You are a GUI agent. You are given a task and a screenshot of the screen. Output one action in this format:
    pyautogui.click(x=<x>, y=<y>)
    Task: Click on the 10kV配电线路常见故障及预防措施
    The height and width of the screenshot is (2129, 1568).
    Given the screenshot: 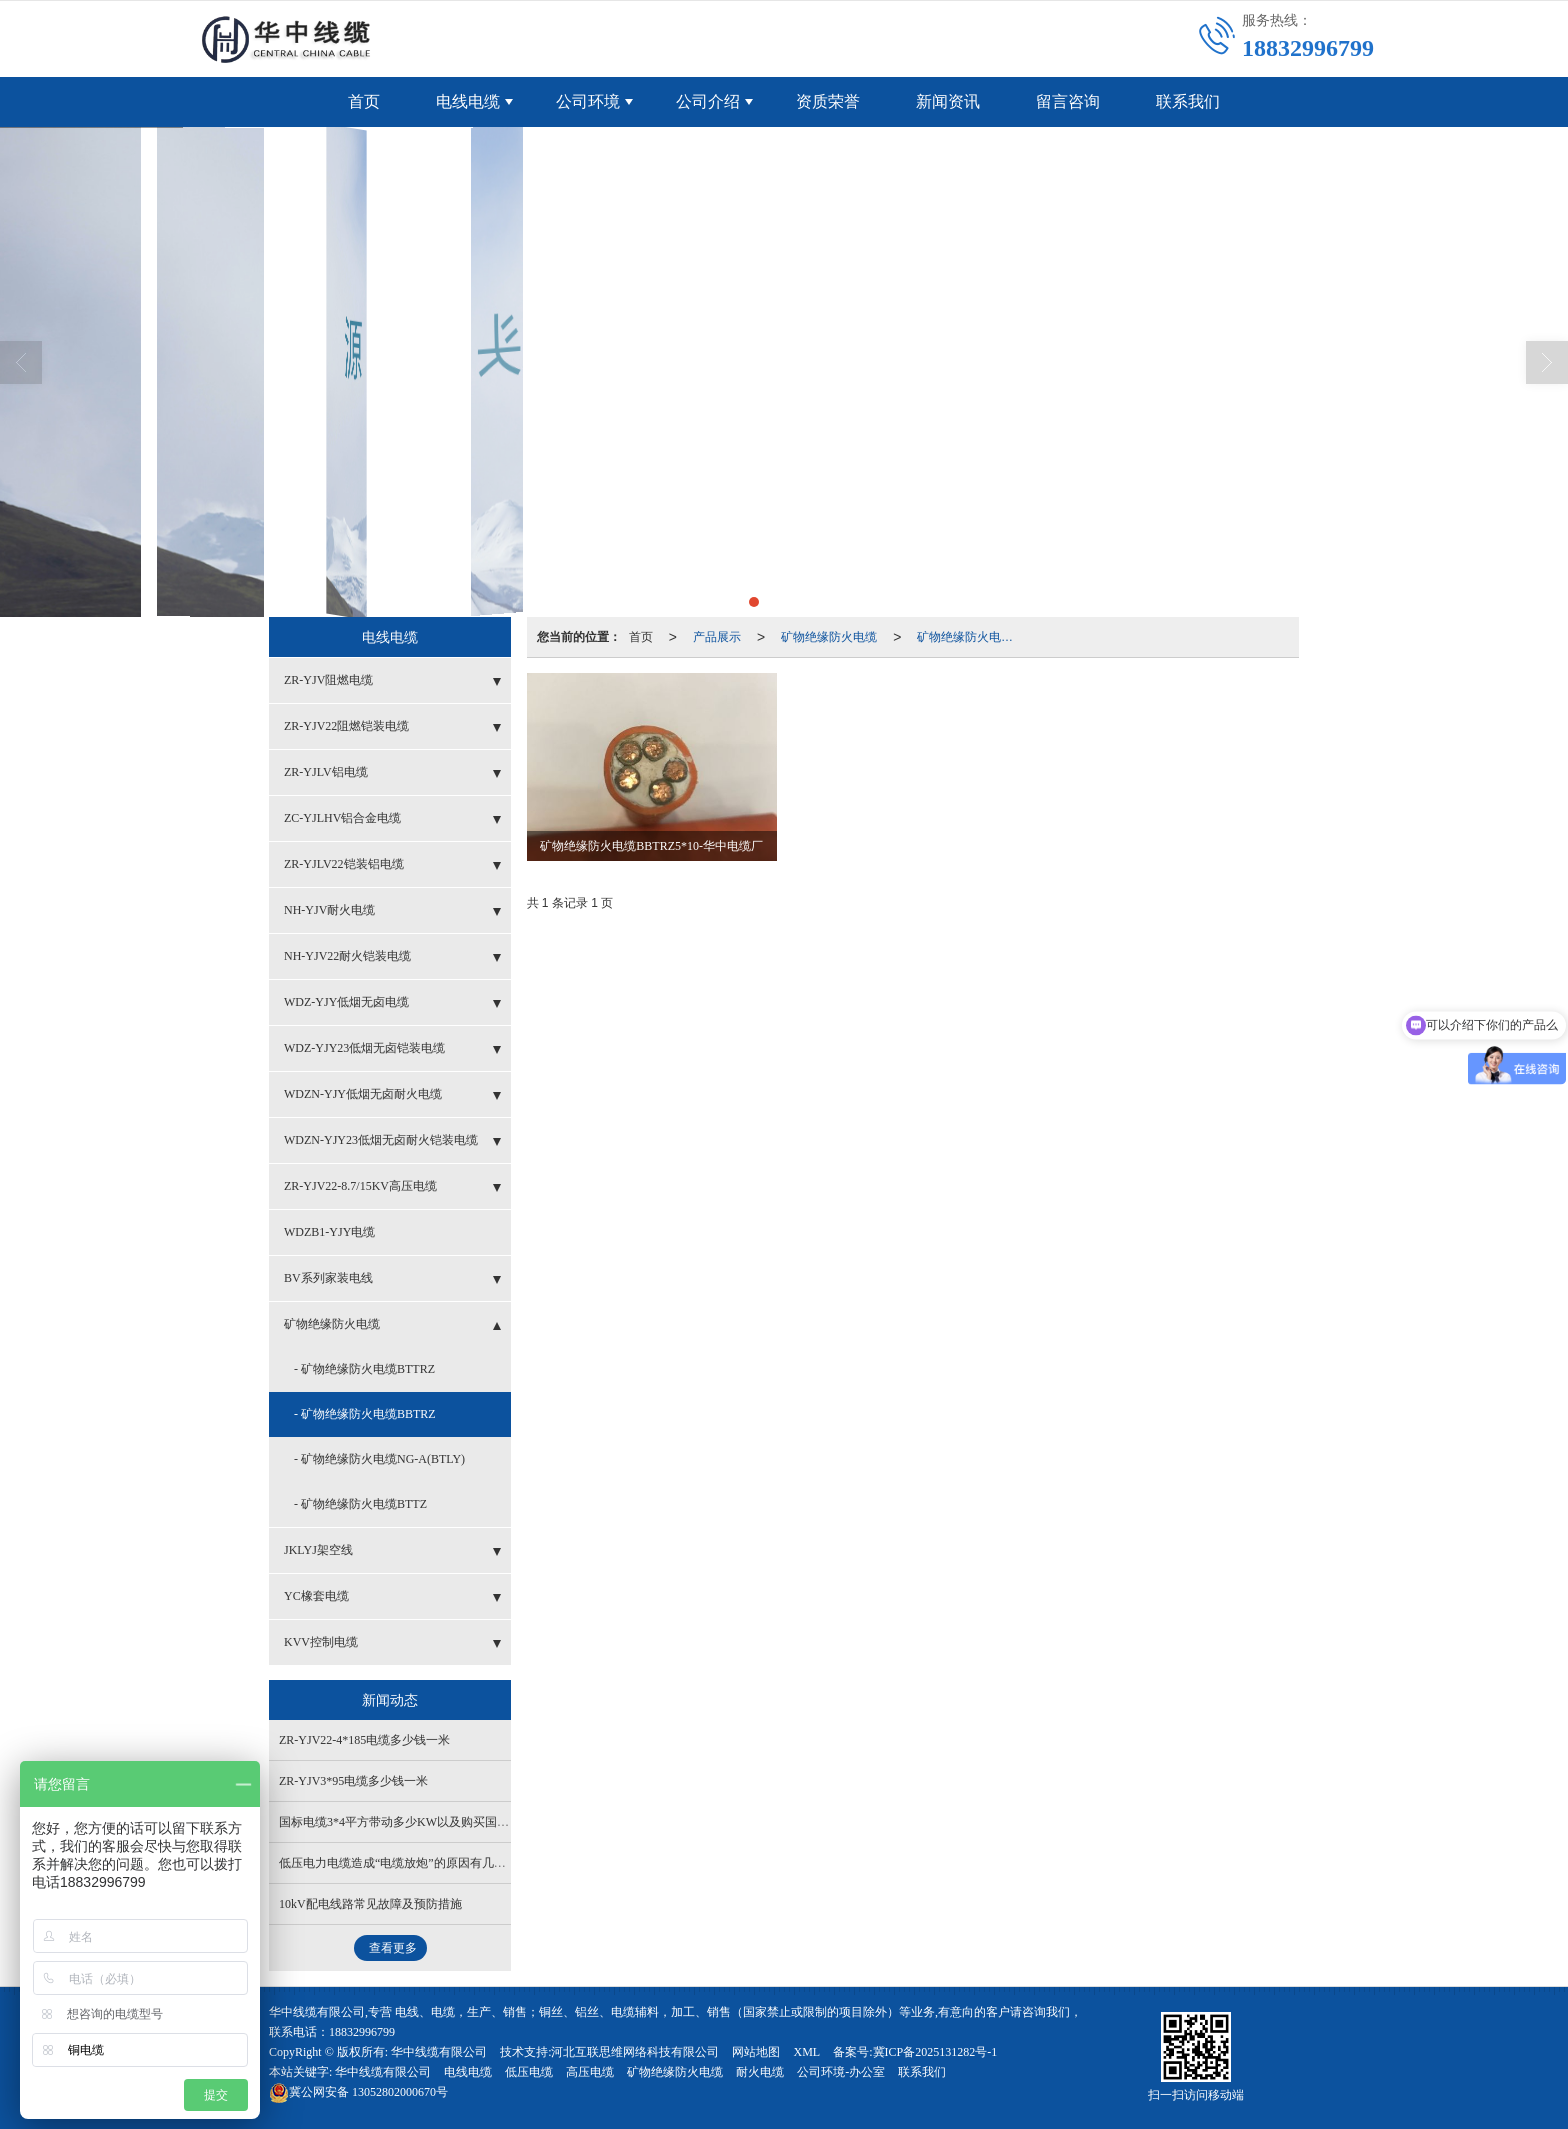 What is the action you would take?
    pyautogui.click(x=370, y=1904)
    